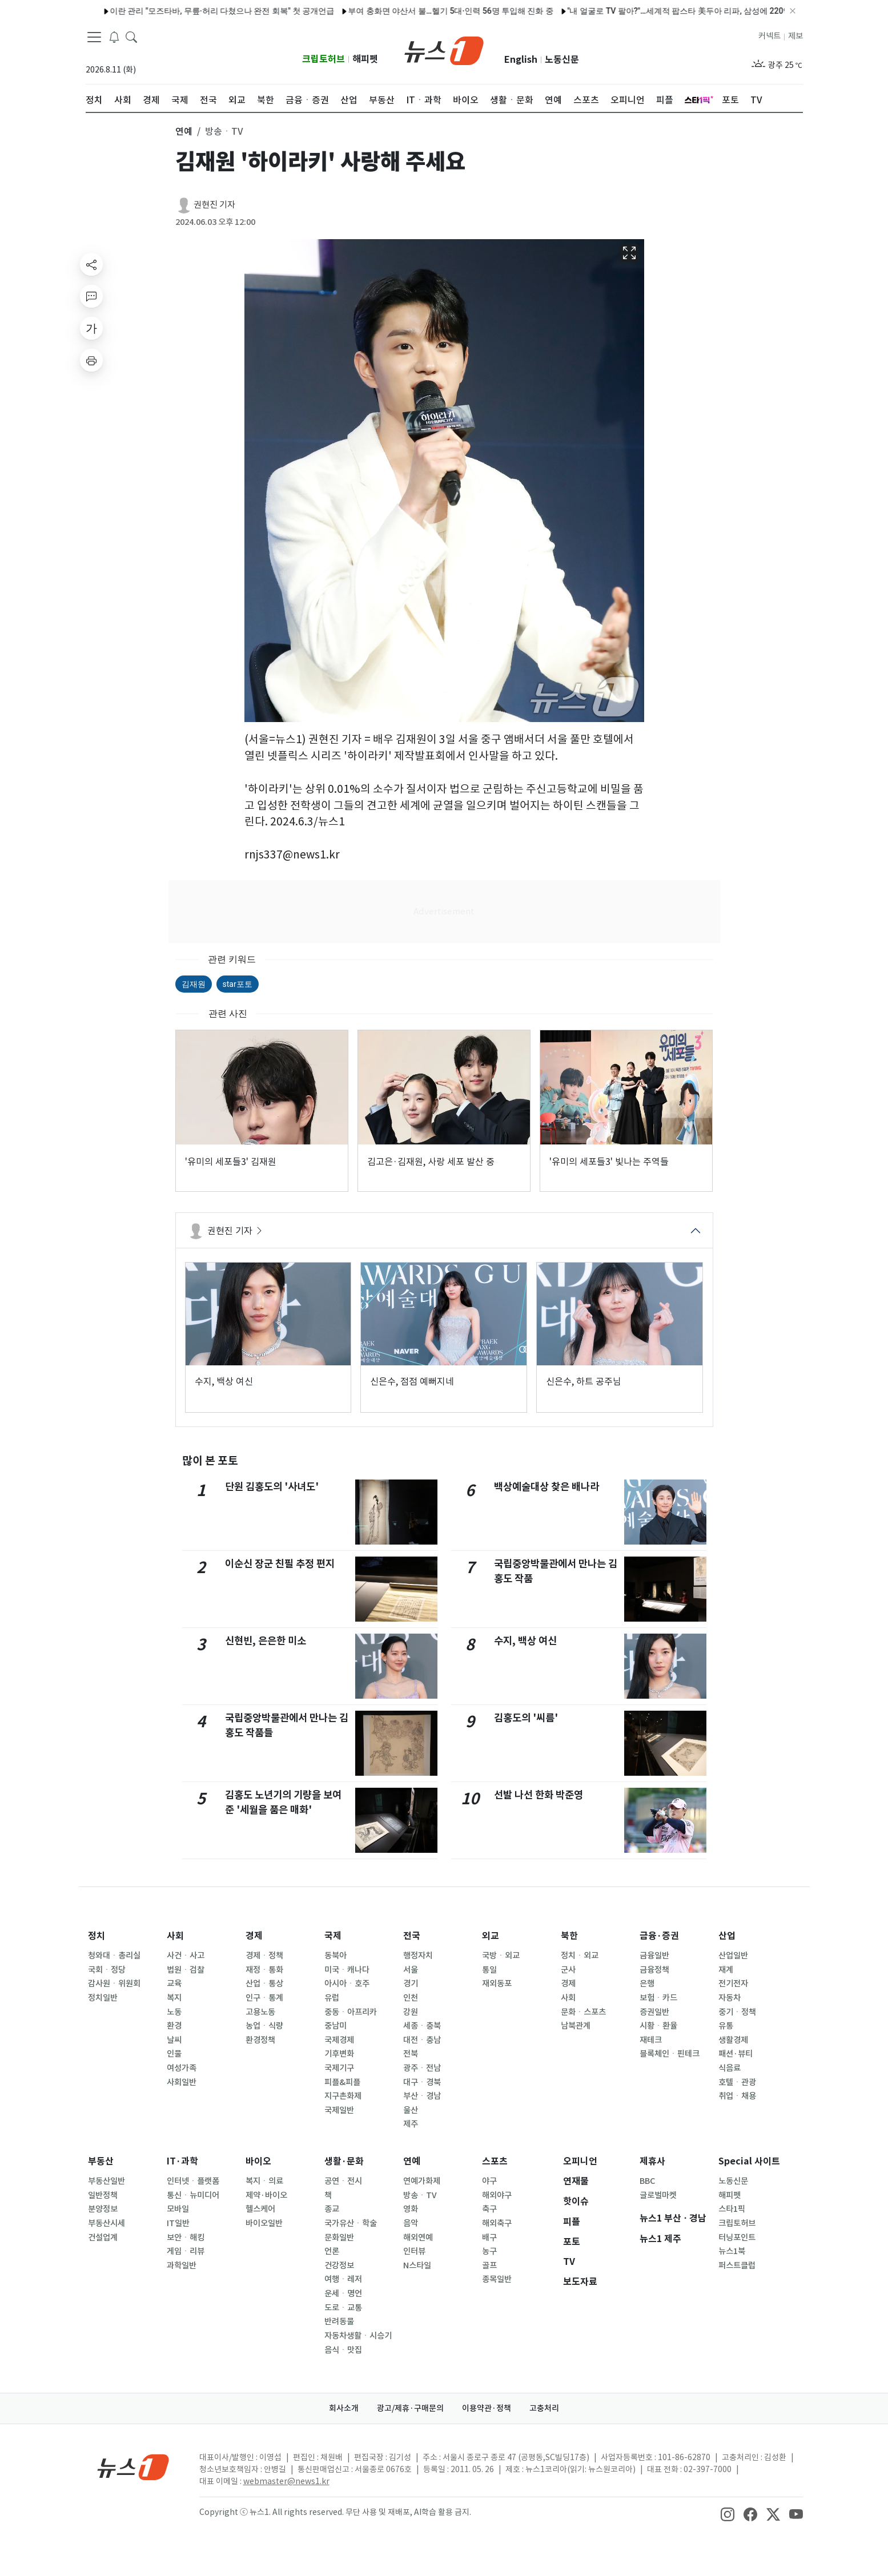  I want to click on 인터넷ㆍ플랫폼, so click(193, 2181).